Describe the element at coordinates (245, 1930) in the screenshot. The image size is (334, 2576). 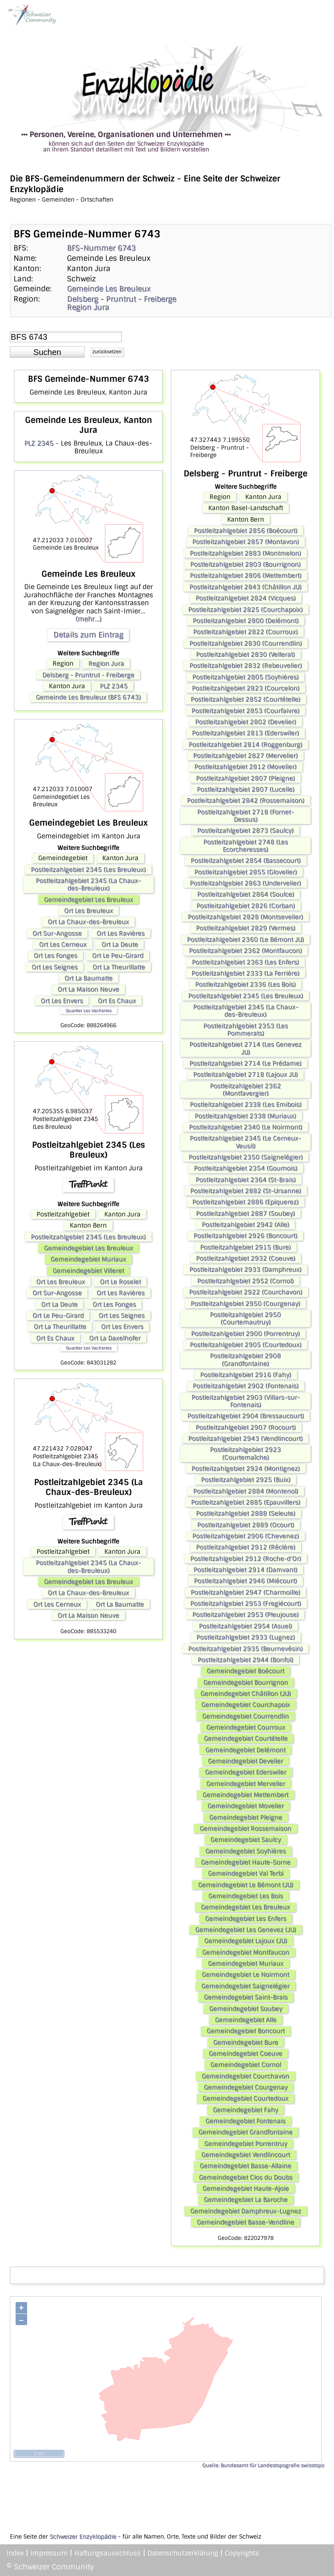
I see `Gemeindegebiet Les Genevez (JU)` at that location.